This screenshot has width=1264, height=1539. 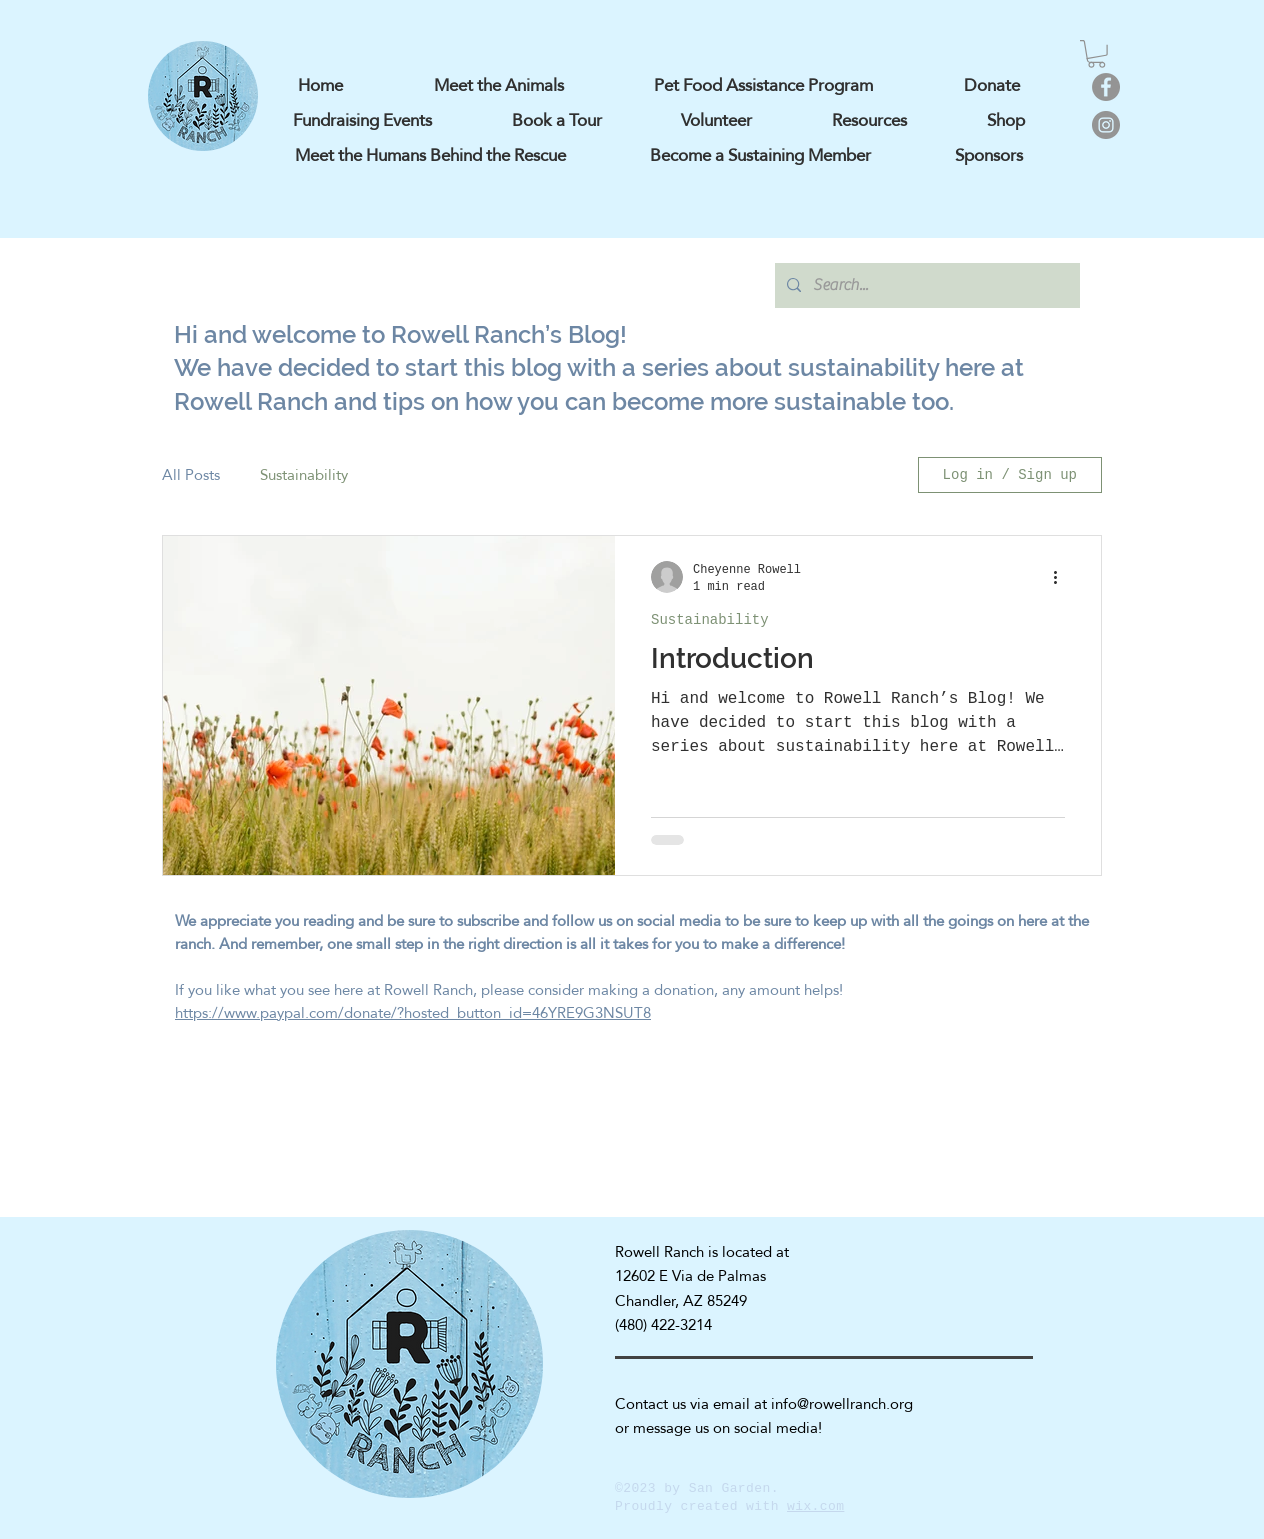 What do you see at coordinates (1062, 577) in the screenshot?
I see `[More actions]` at bounding box center [1062, 577].